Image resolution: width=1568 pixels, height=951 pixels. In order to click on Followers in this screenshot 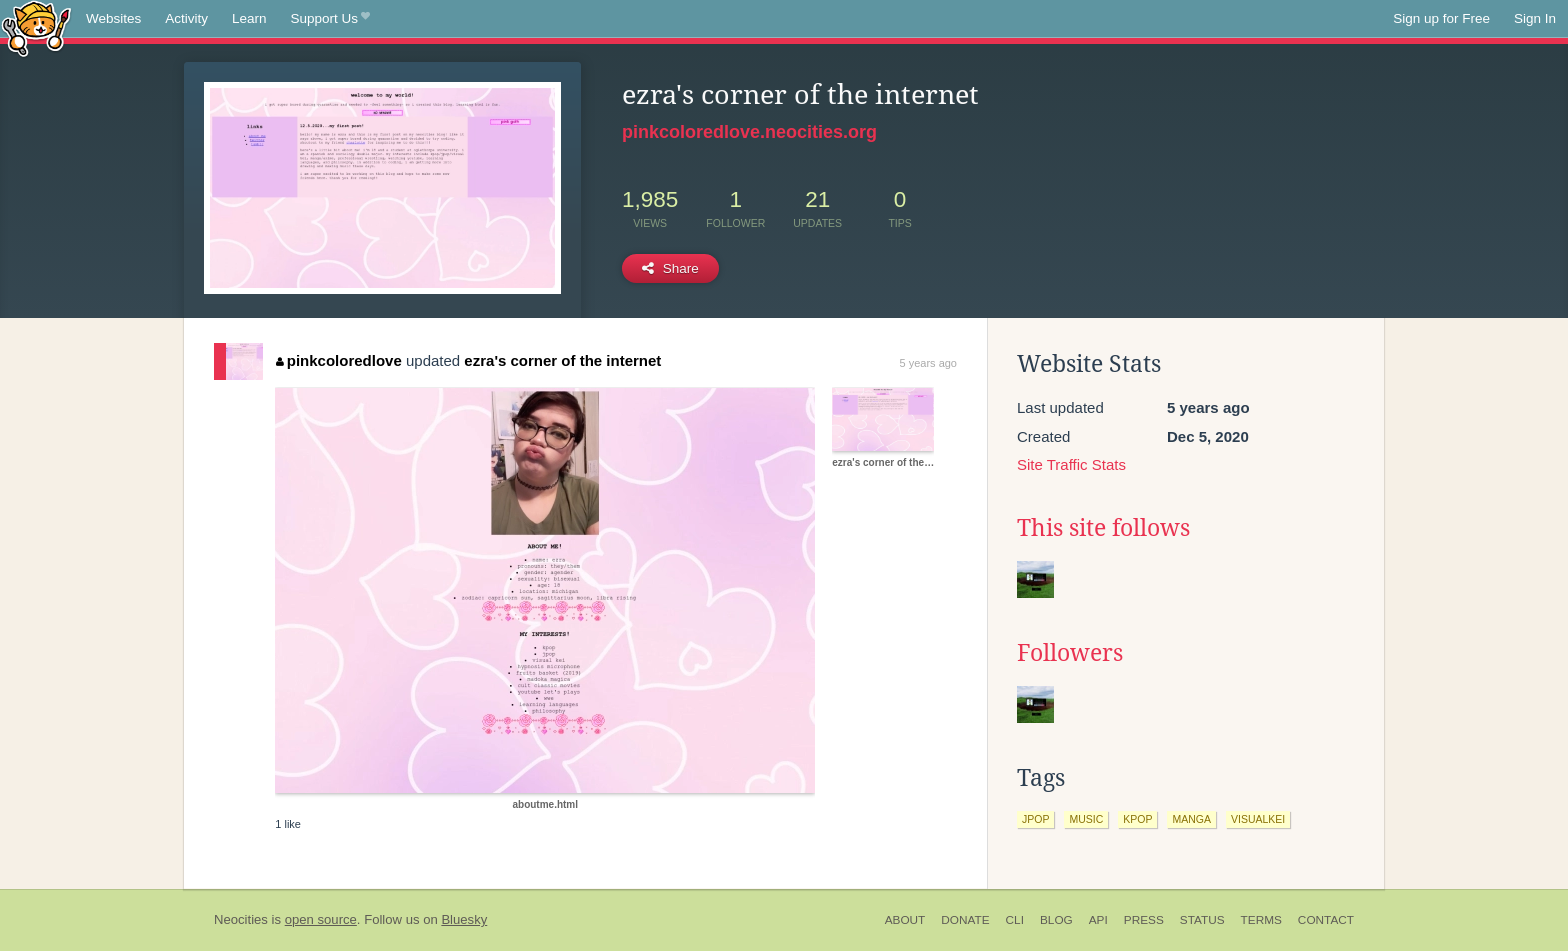, I will do `click(1070, 653)`.